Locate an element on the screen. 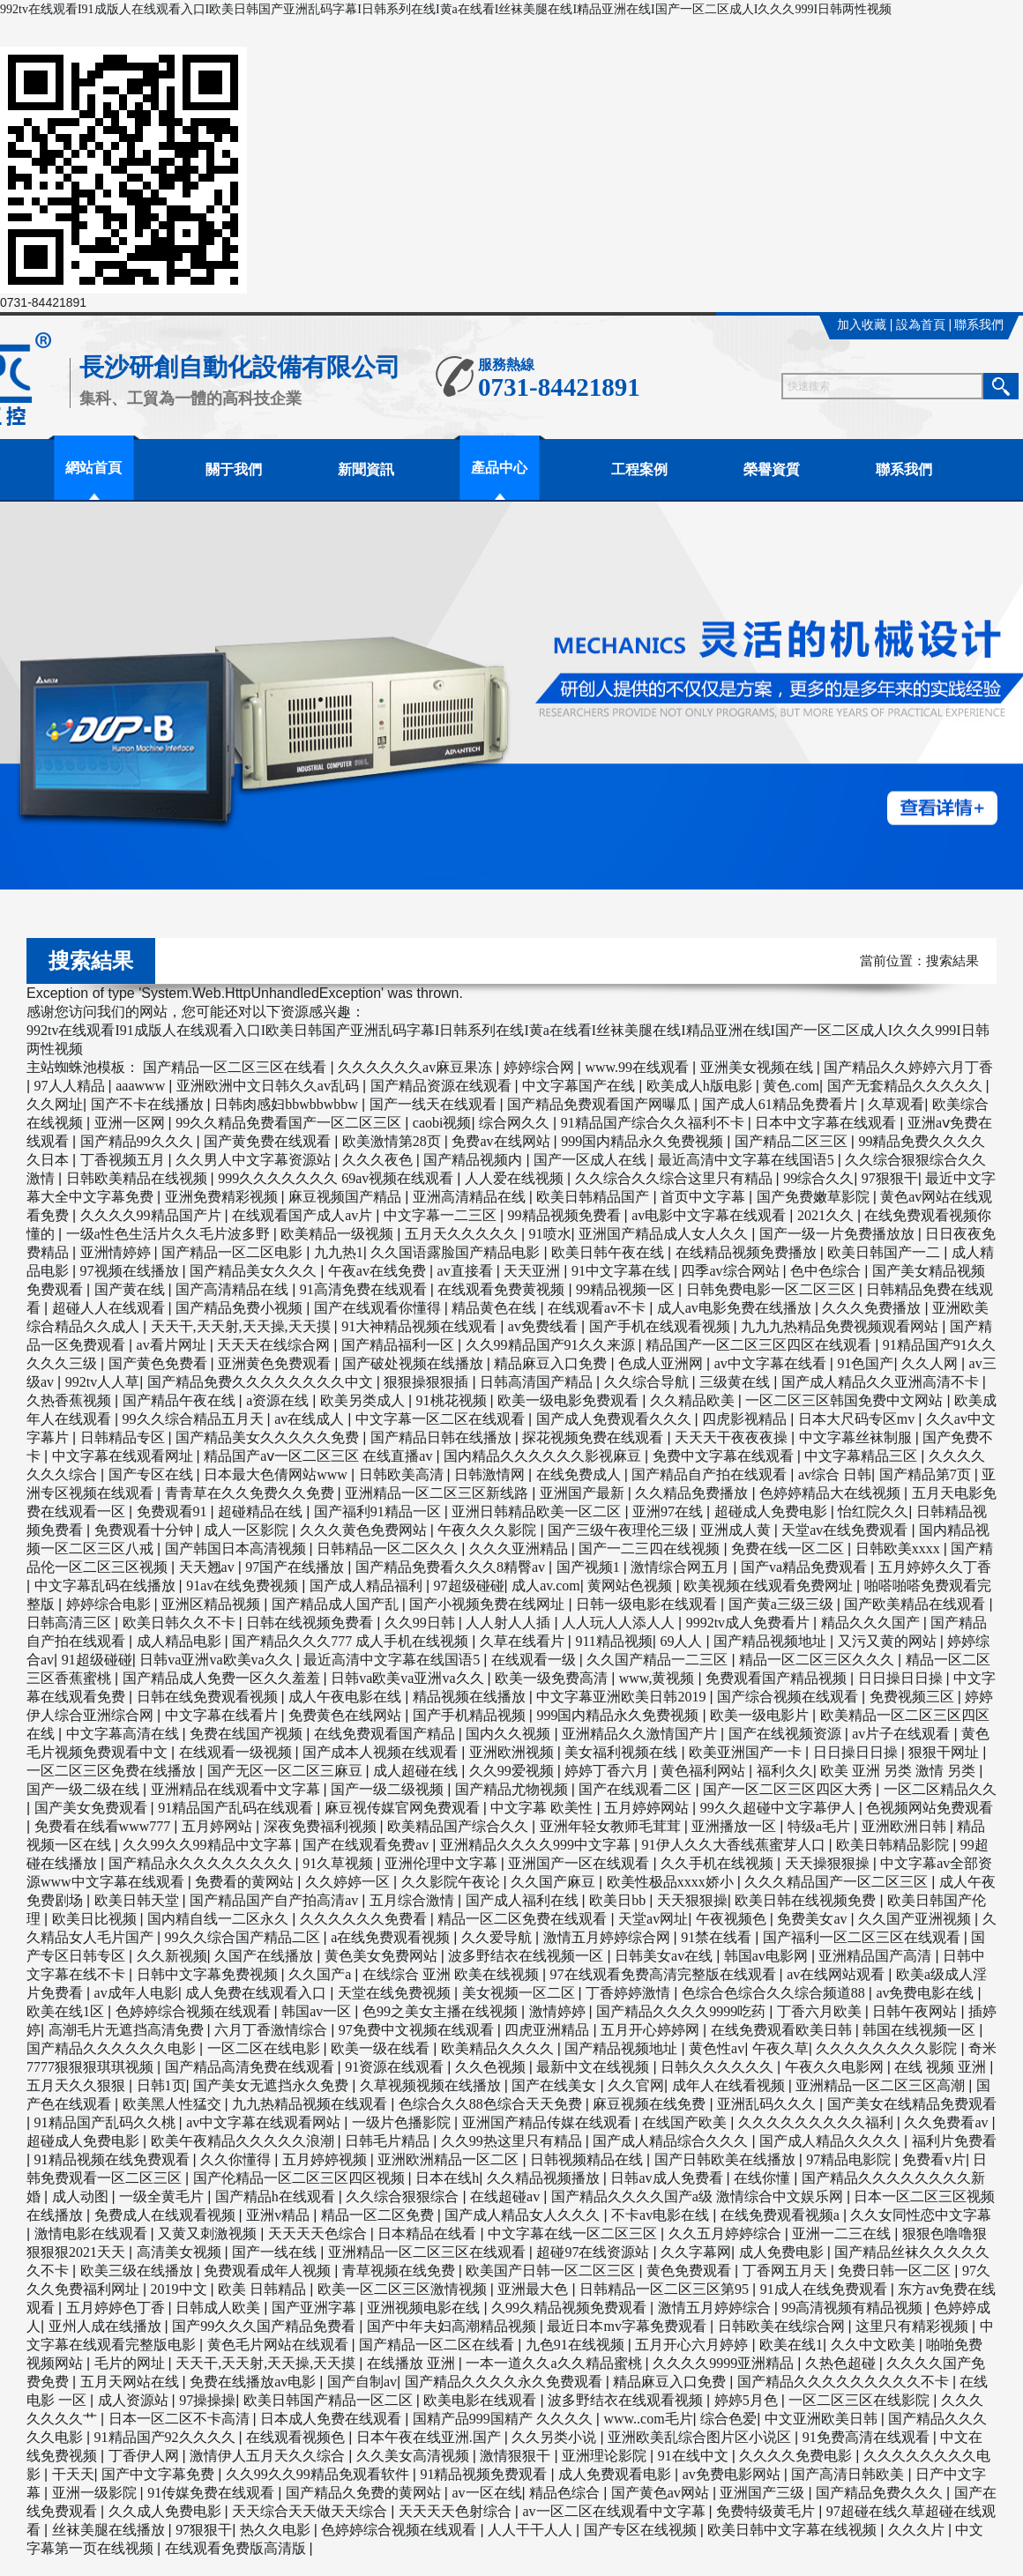 The height and width of the screenshot is (2576, 1023). 最新中文在线视频 is located at coordinates (594, 2066).